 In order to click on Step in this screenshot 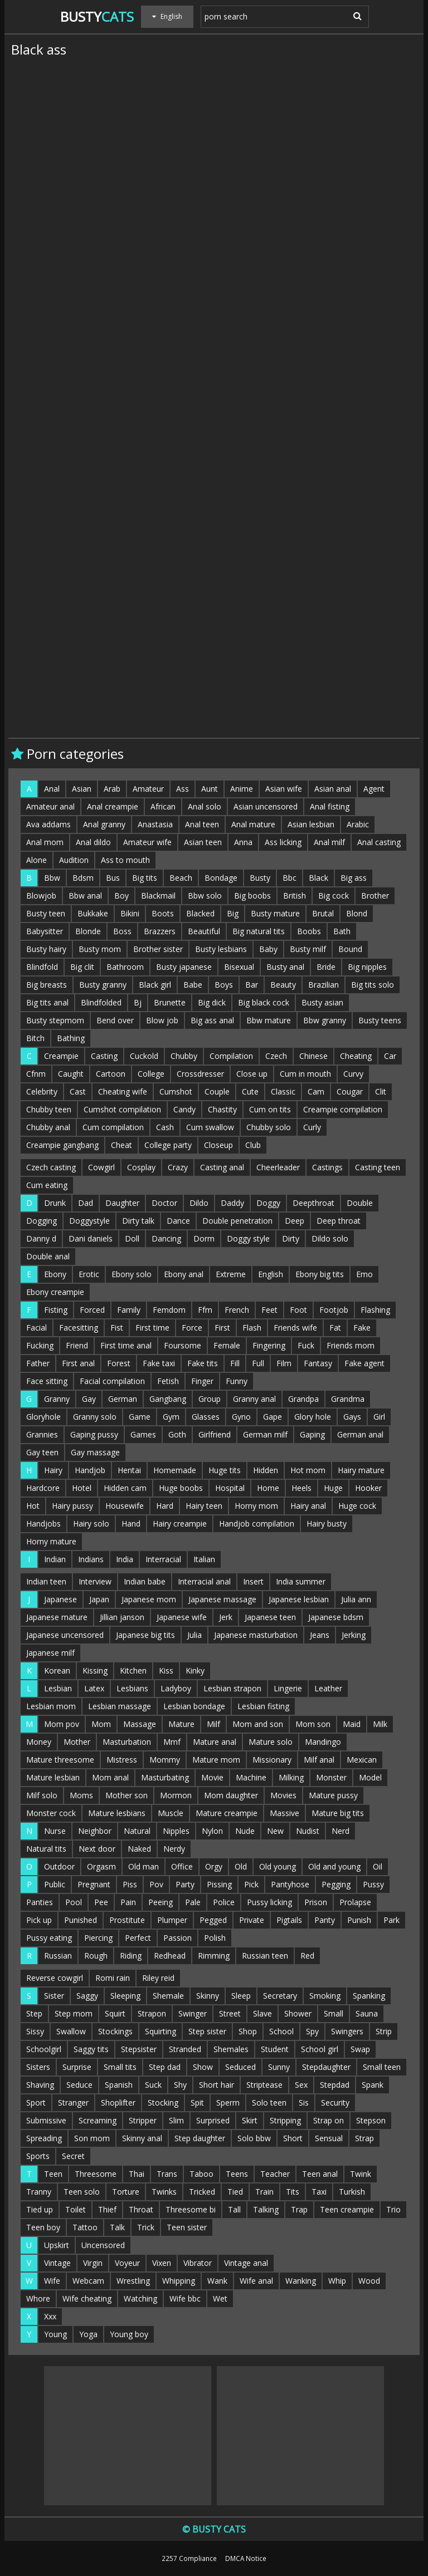, I will do `click(34, 2013)`.